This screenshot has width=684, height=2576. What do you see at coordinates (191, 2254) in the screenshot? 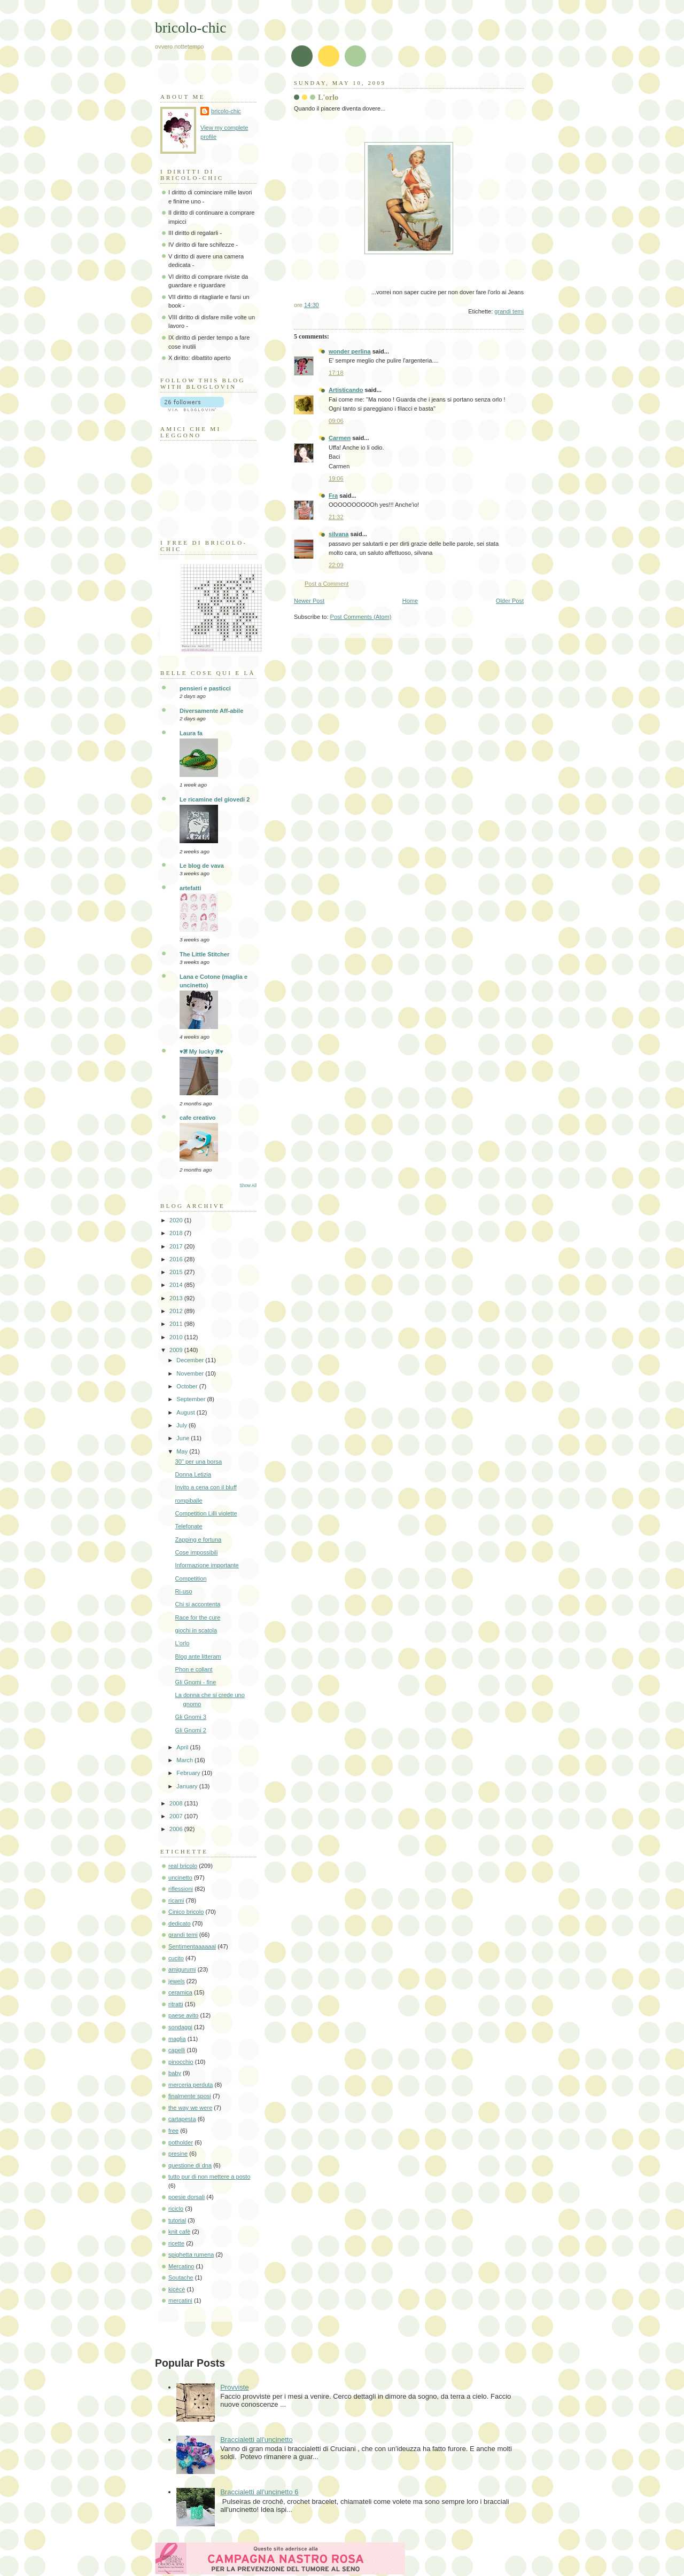
I see `spighetta rumena` at bounding box center [191, 2254].